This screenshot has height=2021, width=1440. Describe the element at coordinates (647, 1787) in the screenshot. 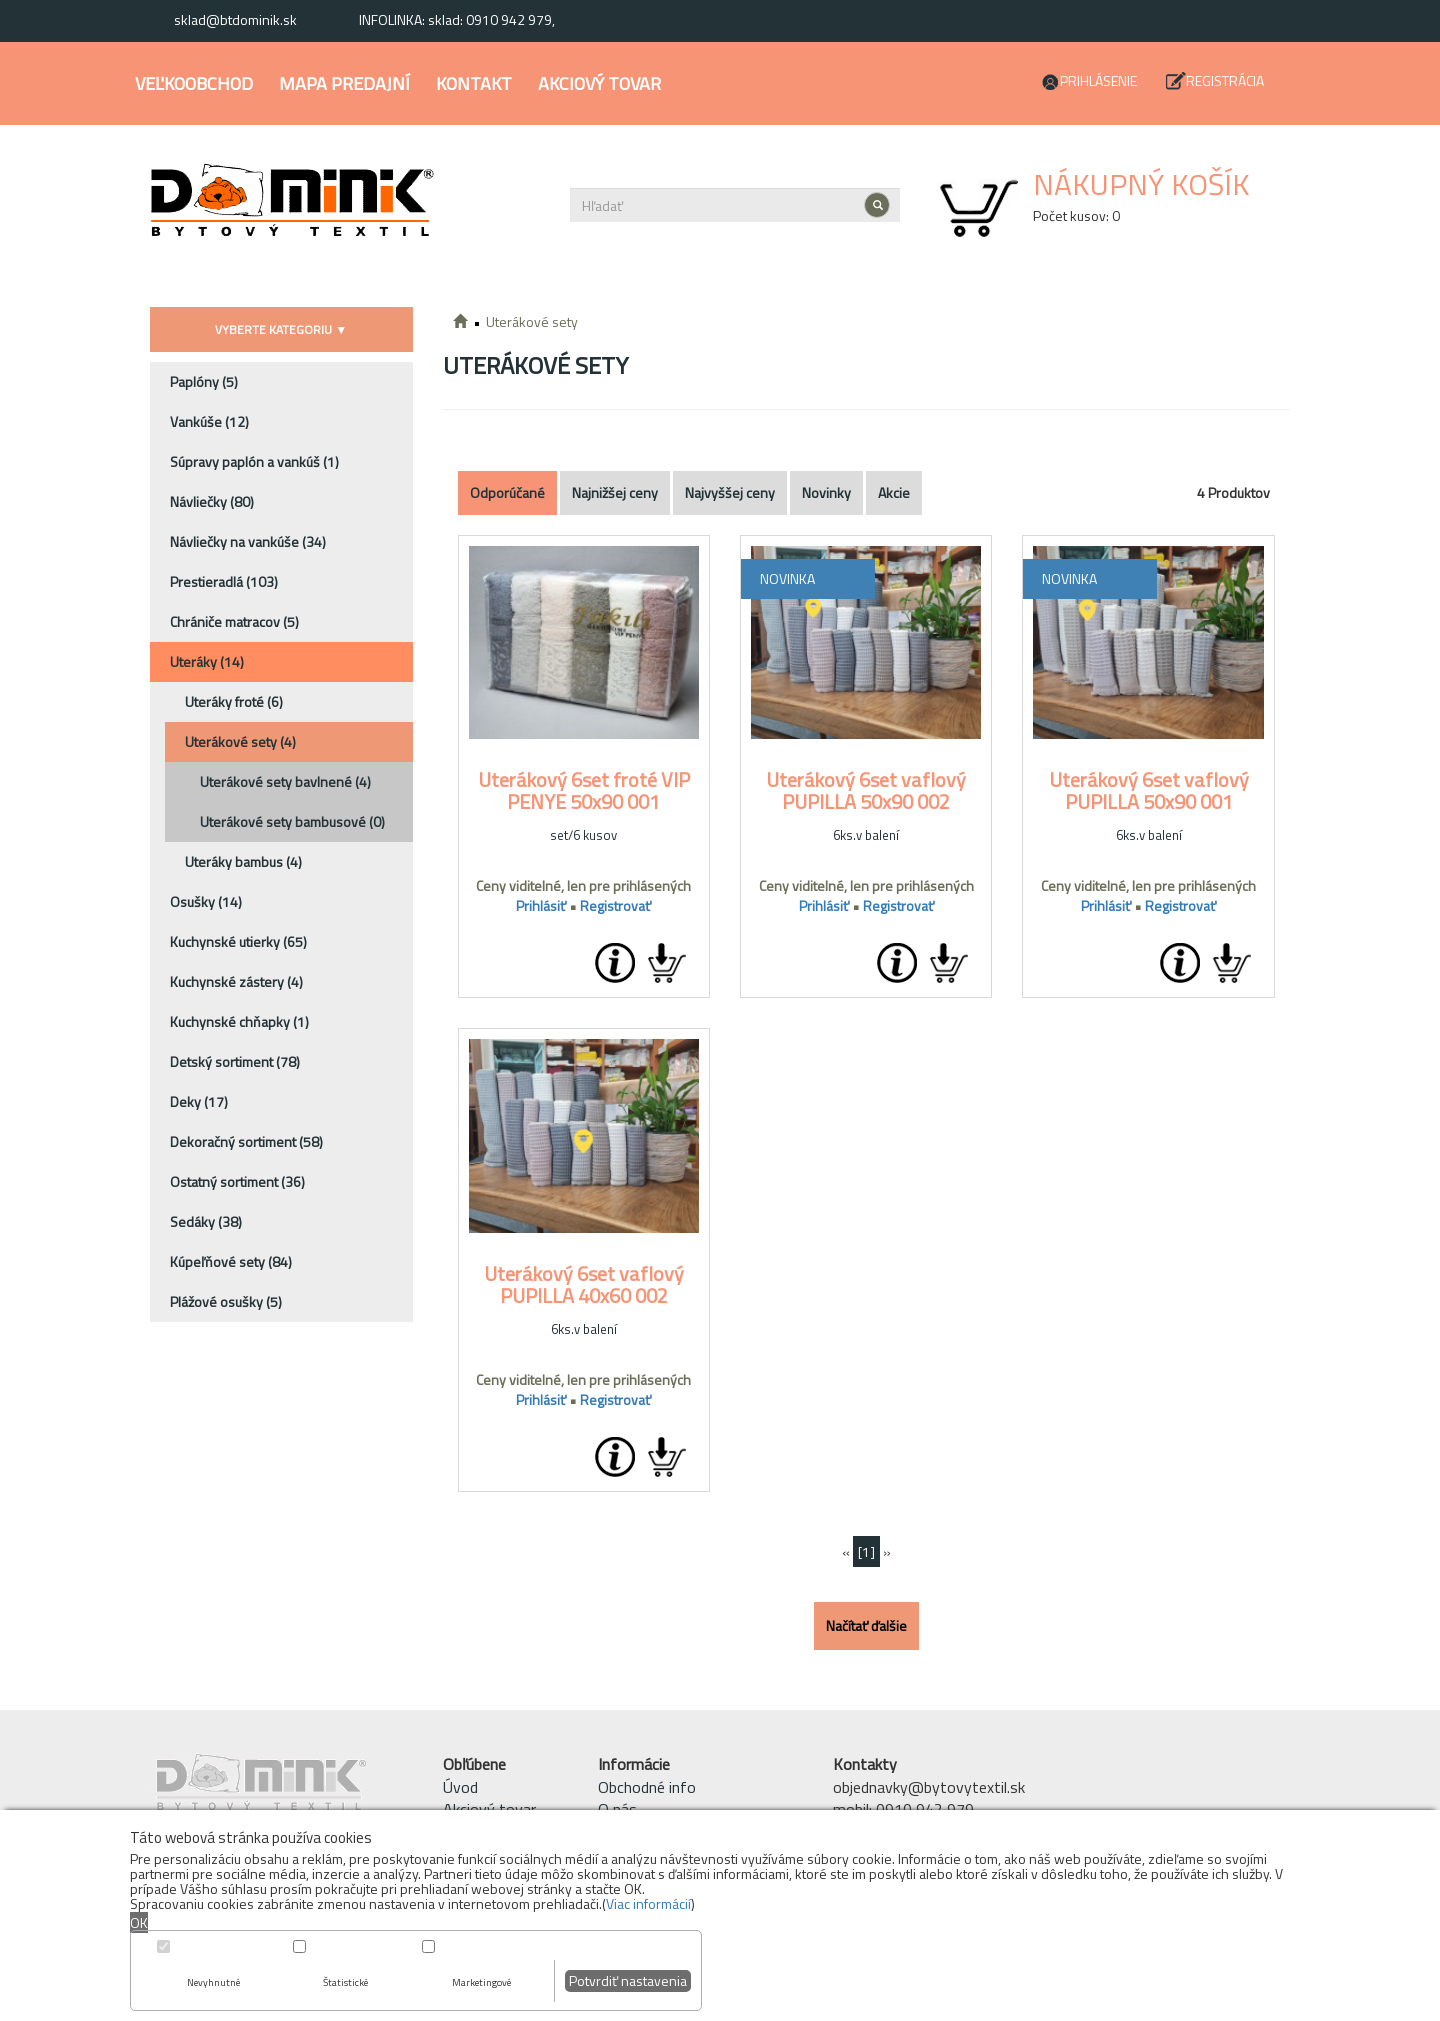

I see `Obchodné info` at that location.